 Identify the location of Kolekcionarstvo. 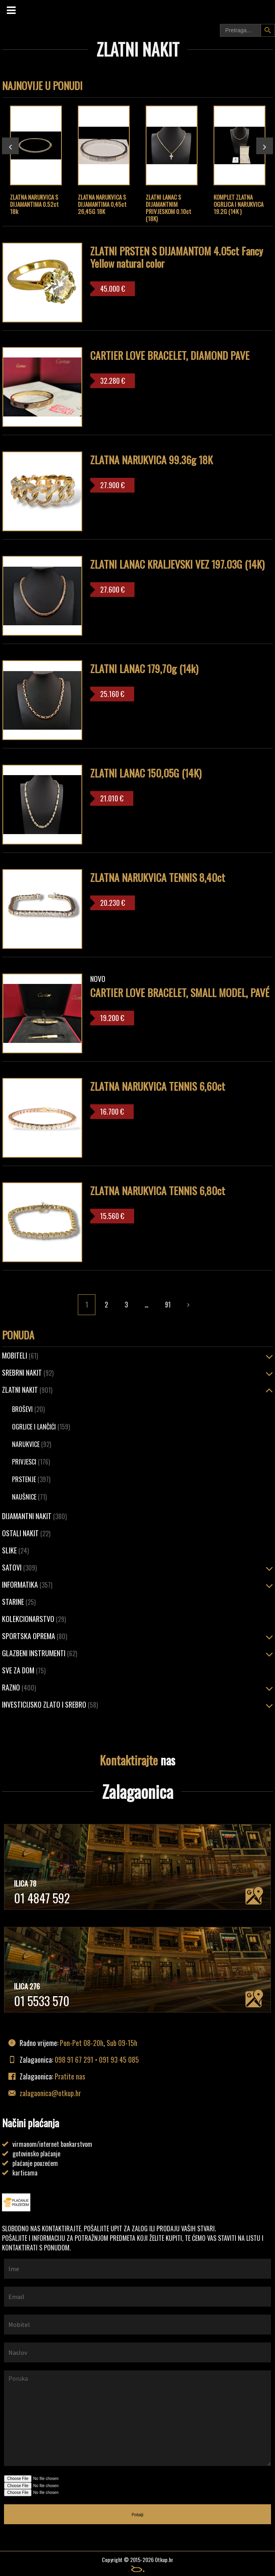
(34, 1619).